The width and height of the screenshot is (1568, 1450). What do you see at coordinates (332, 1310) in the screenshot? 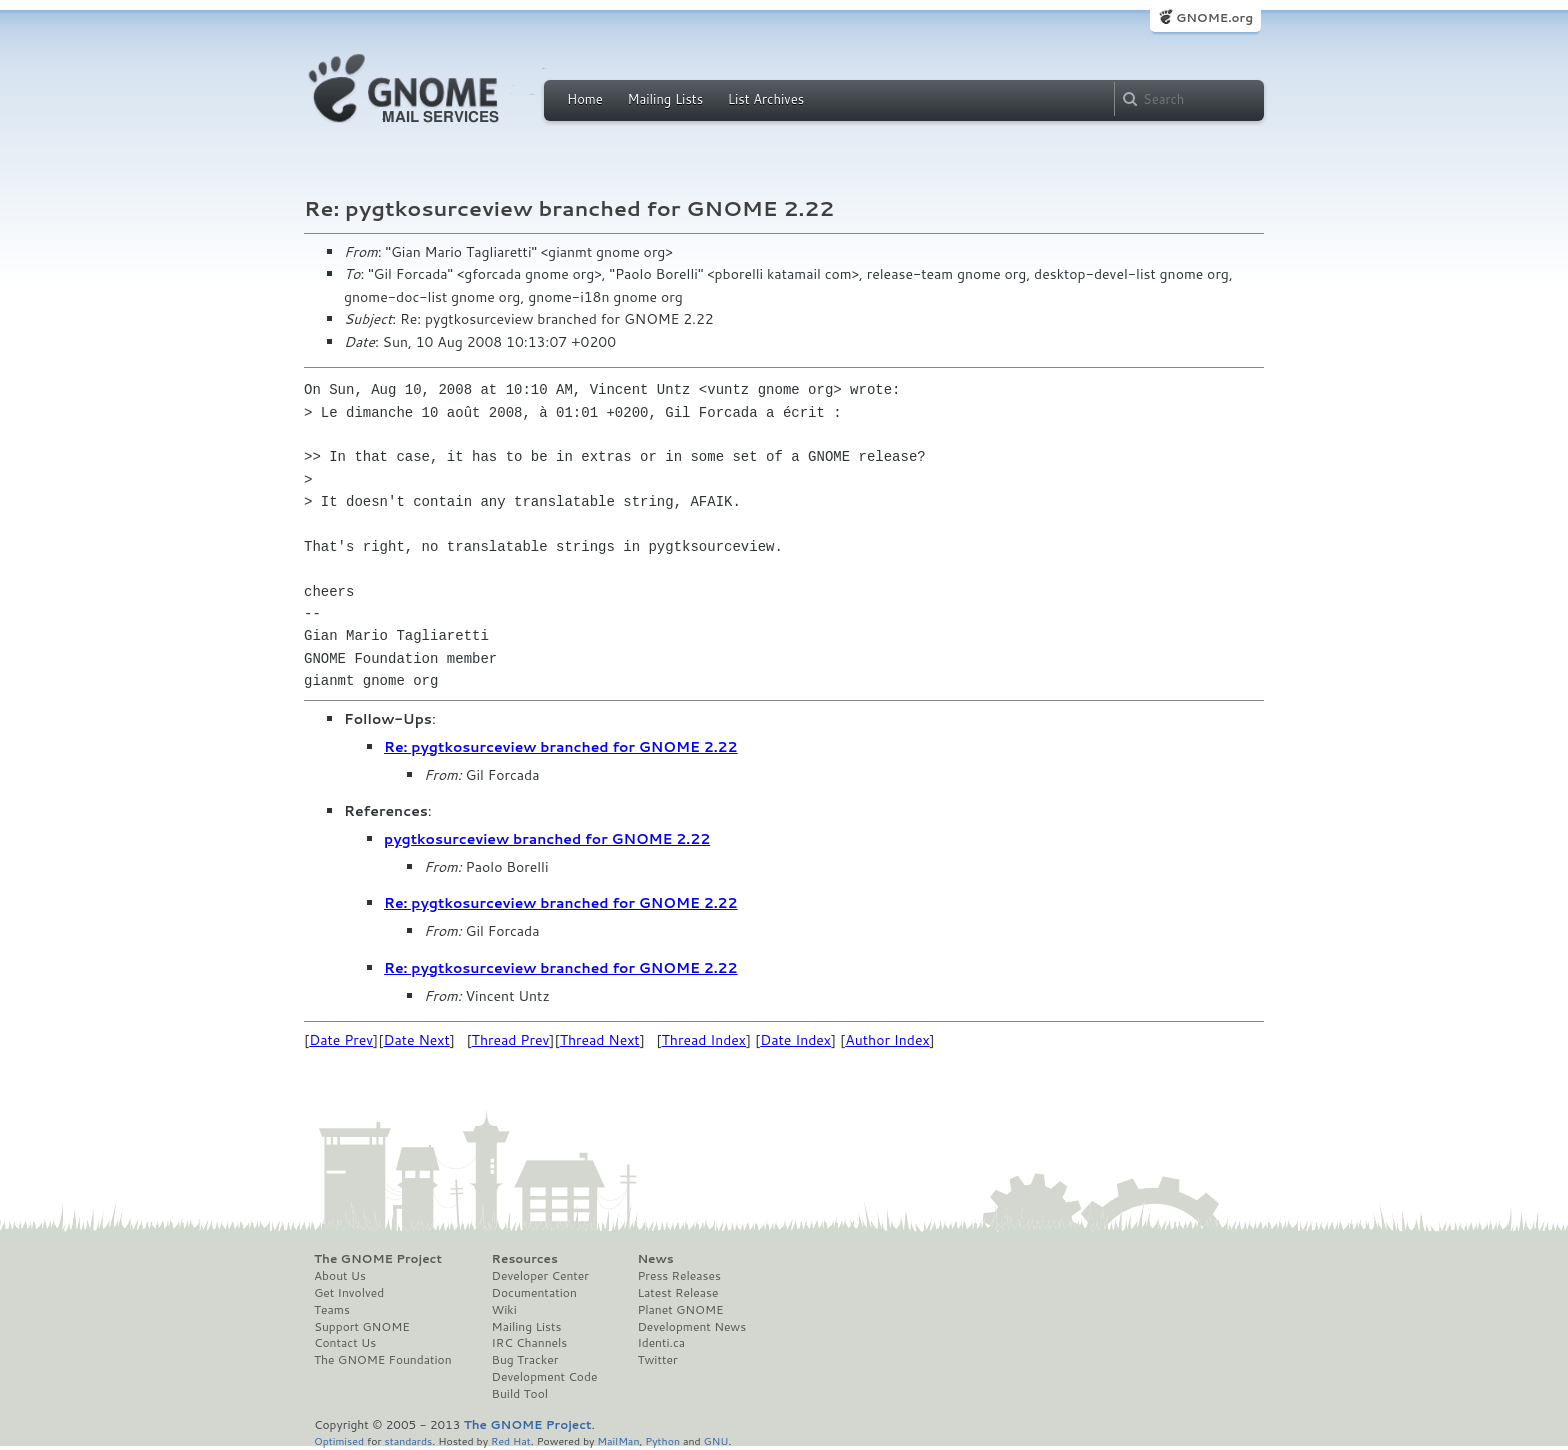
I see `Teams` at bounding box center [332, 1310].